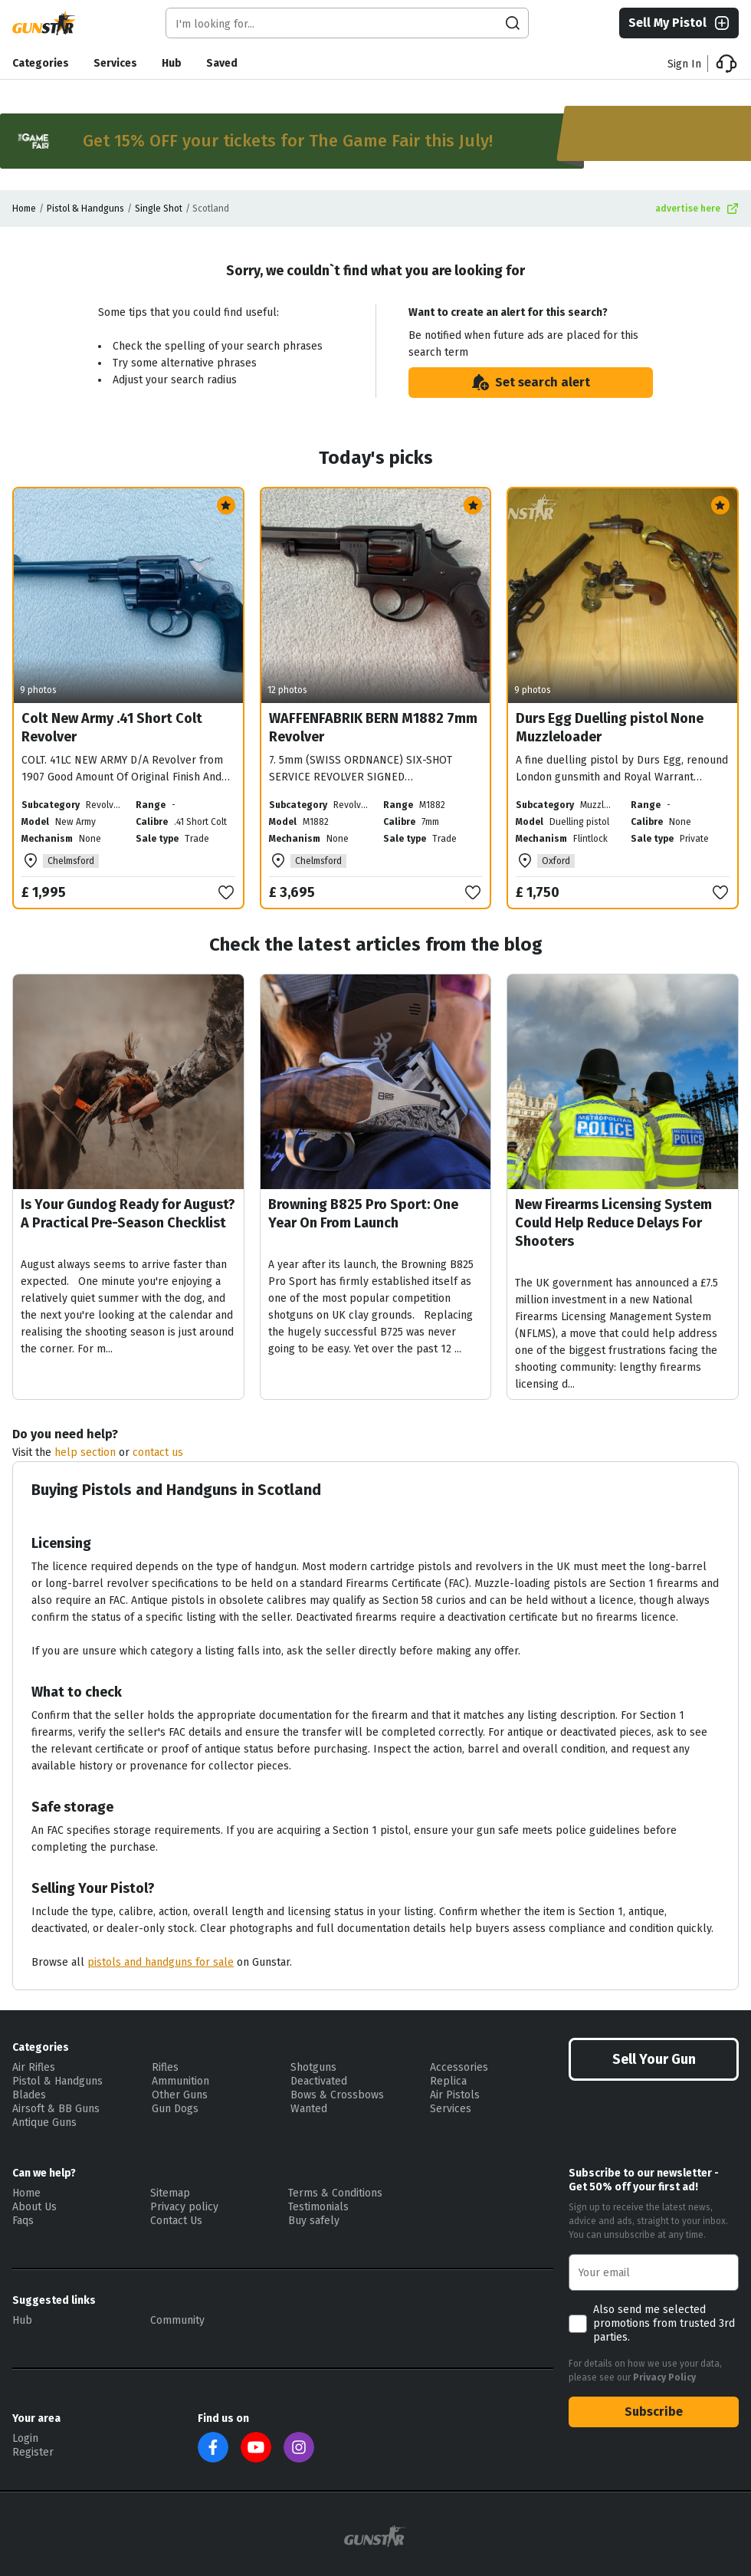  I want to click on help section, so click(85, 1452).